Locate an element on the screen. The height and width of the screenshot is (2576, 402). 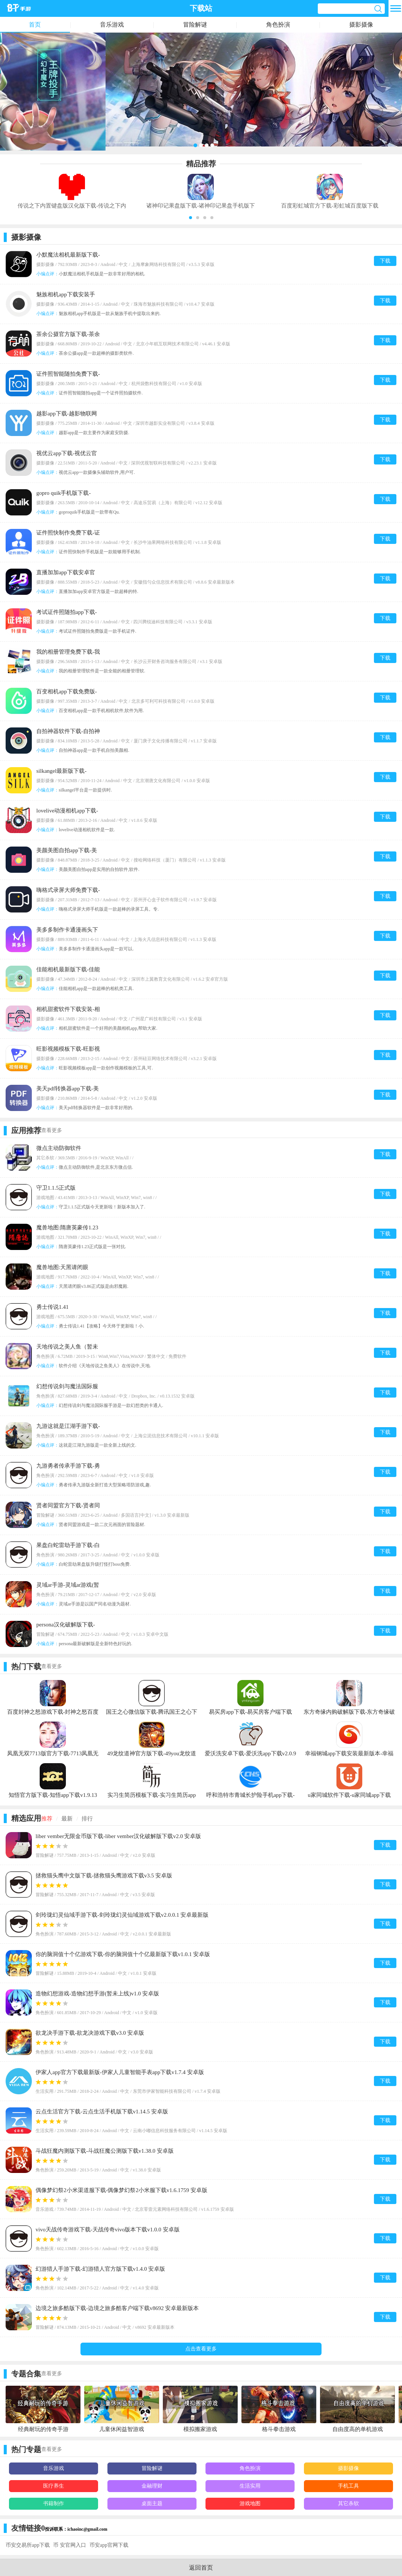
角色扮演 is located at coordinates (278, 24).